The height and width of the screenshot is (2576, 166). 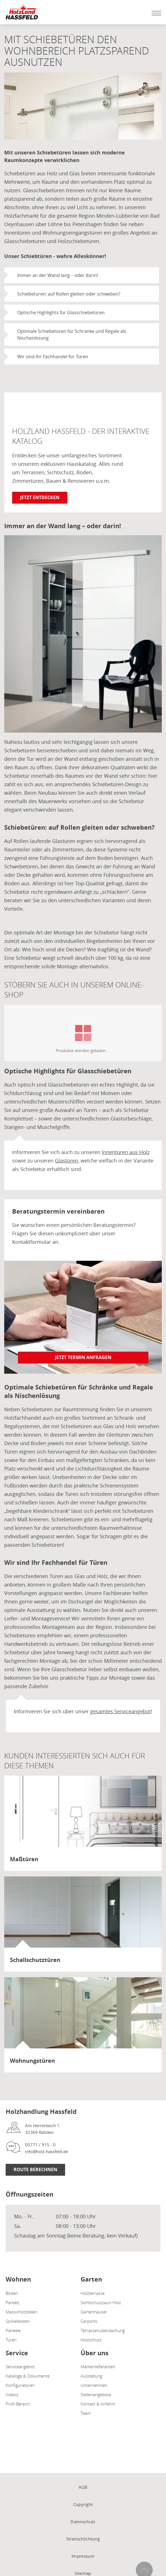 I want to click on Konfiguratoren, so click(x=20, y=2385).